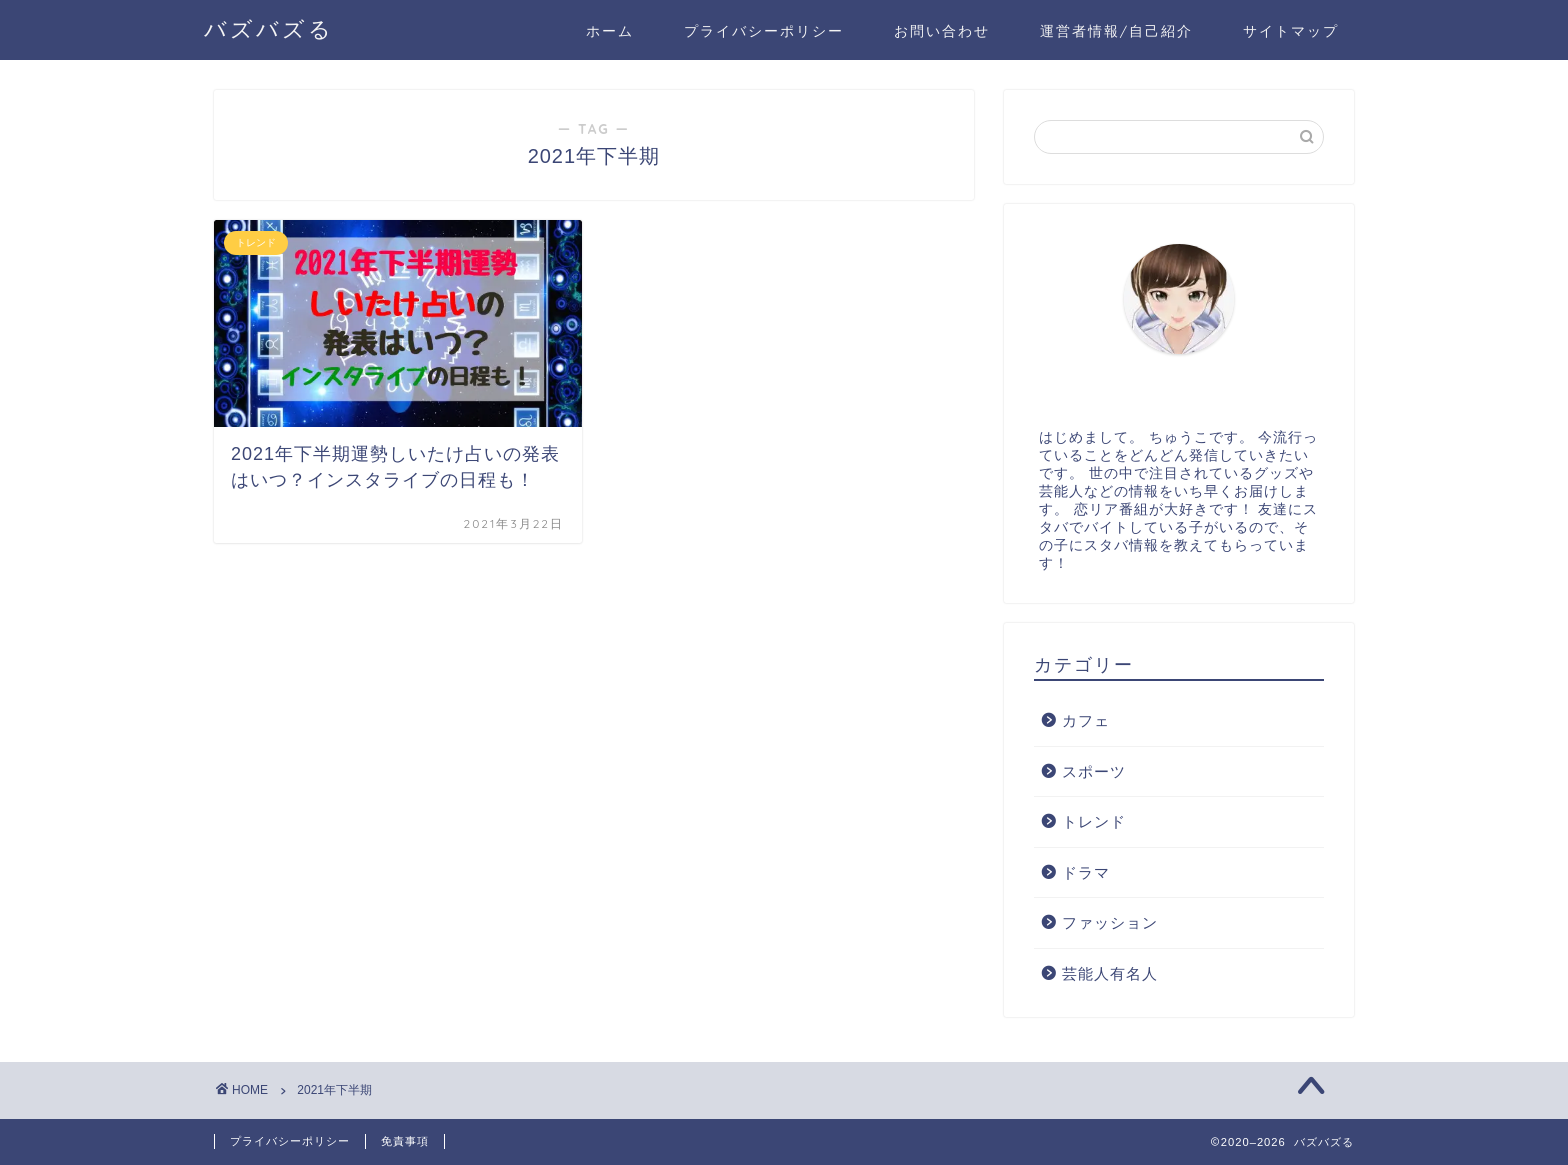 This screenshot has width=1568, height=1165. I want to click on ドラマ, so click(1086, 872).